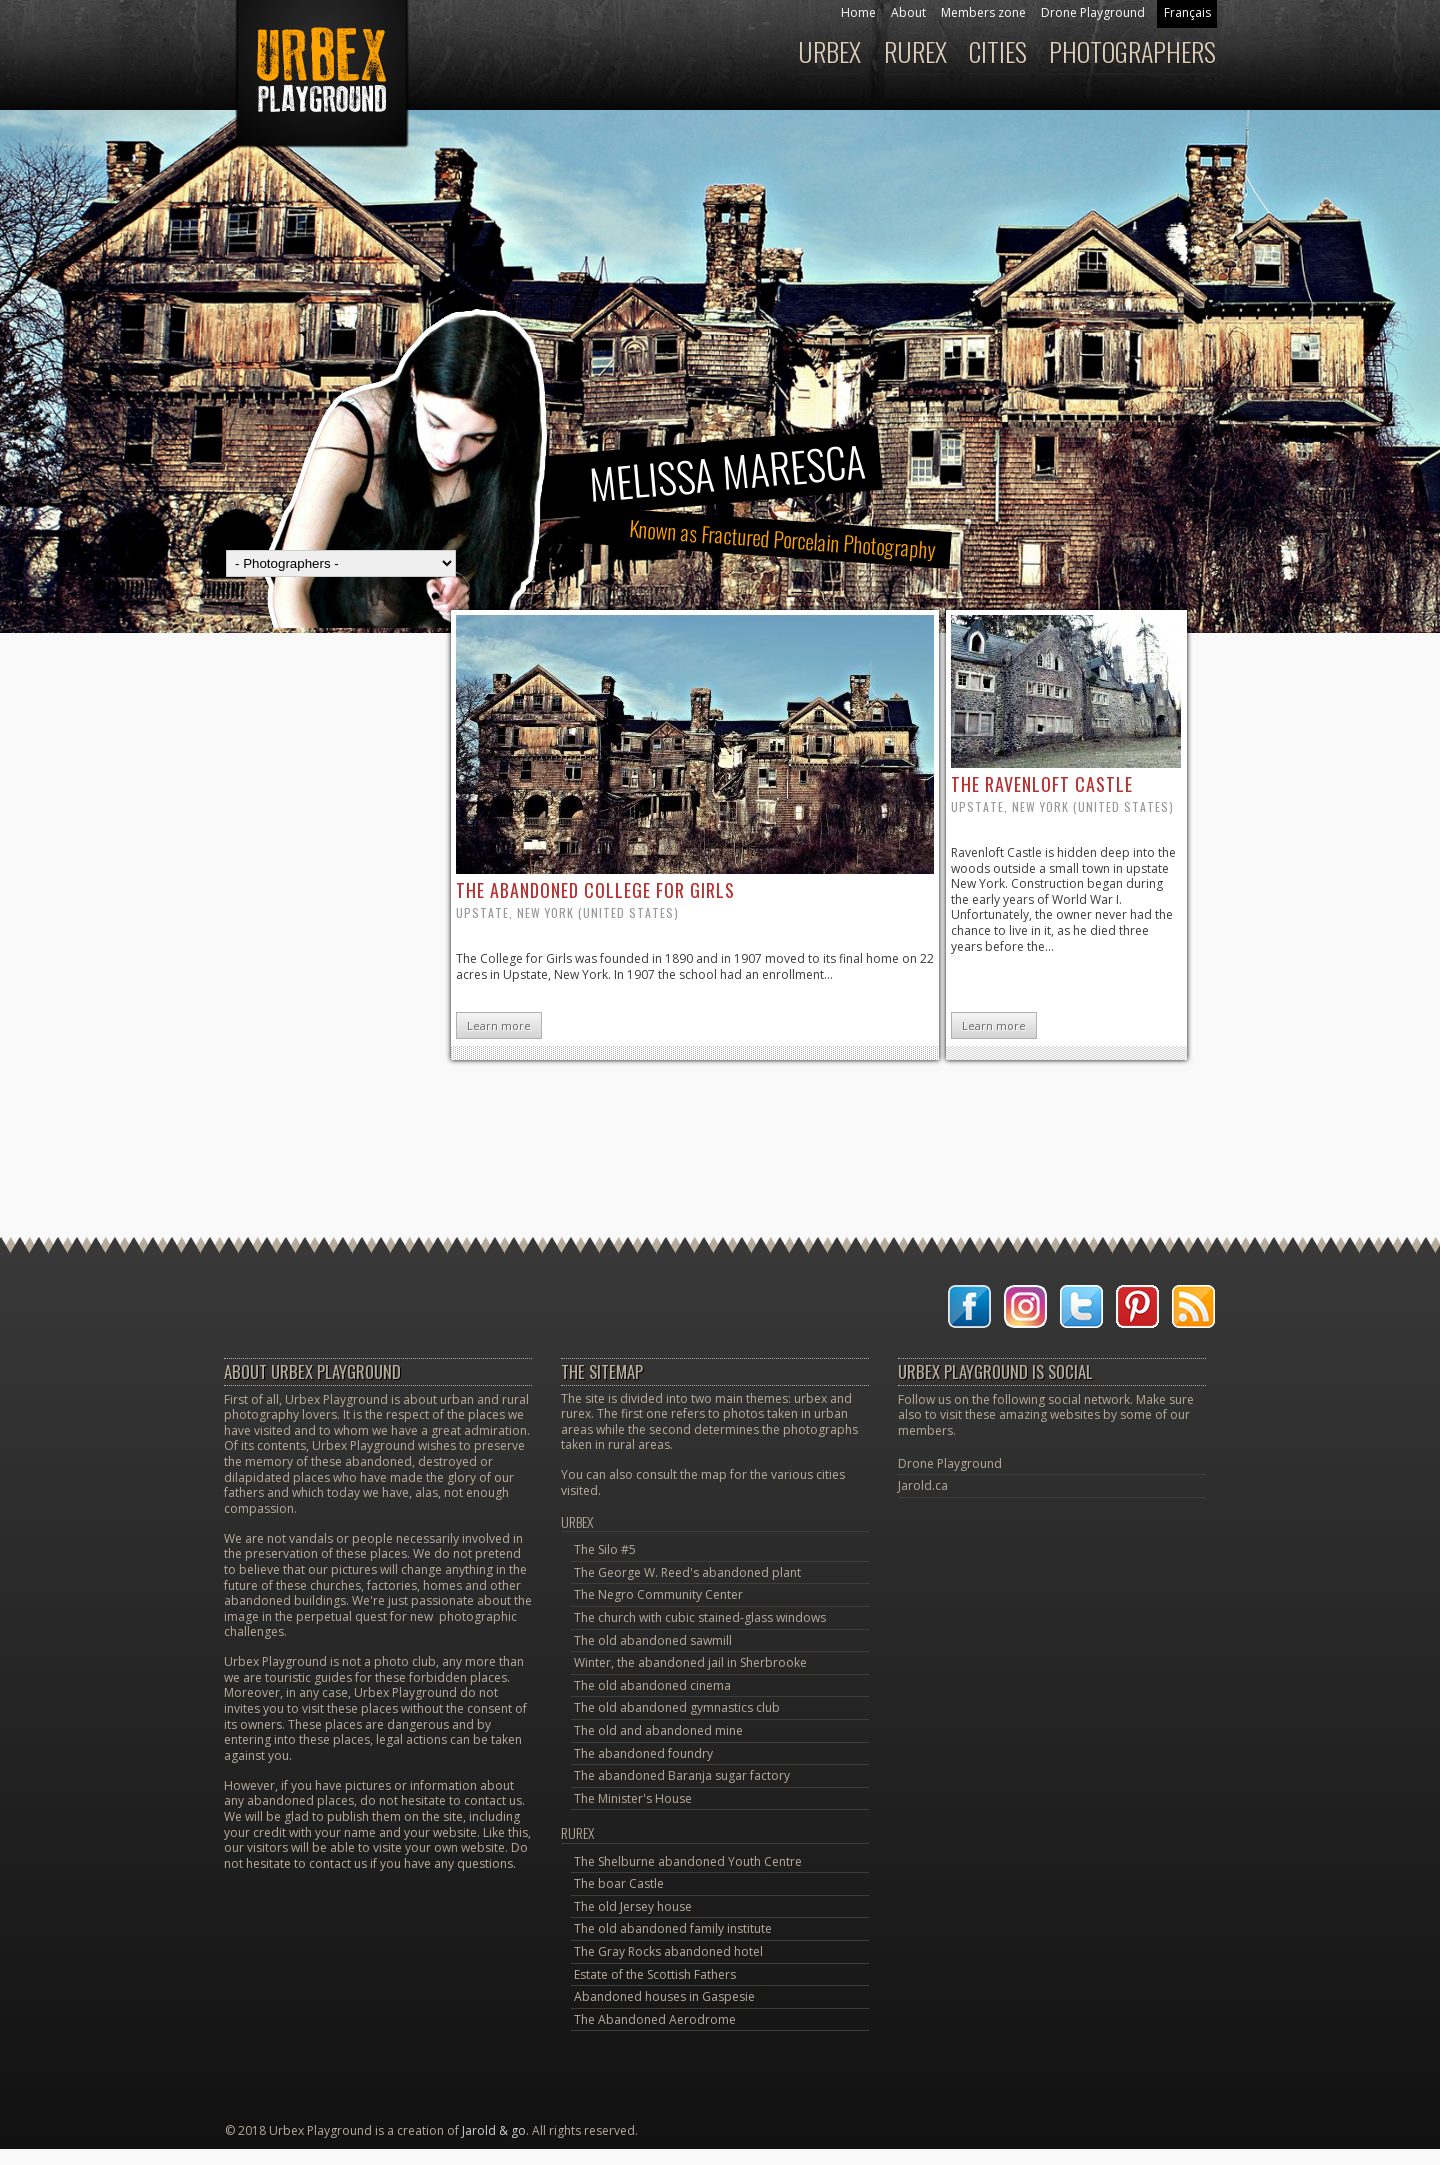 The height and width of the screenshot is (2165, 1440). I want to click on The old and abandoned mine, so click(658, 1730).